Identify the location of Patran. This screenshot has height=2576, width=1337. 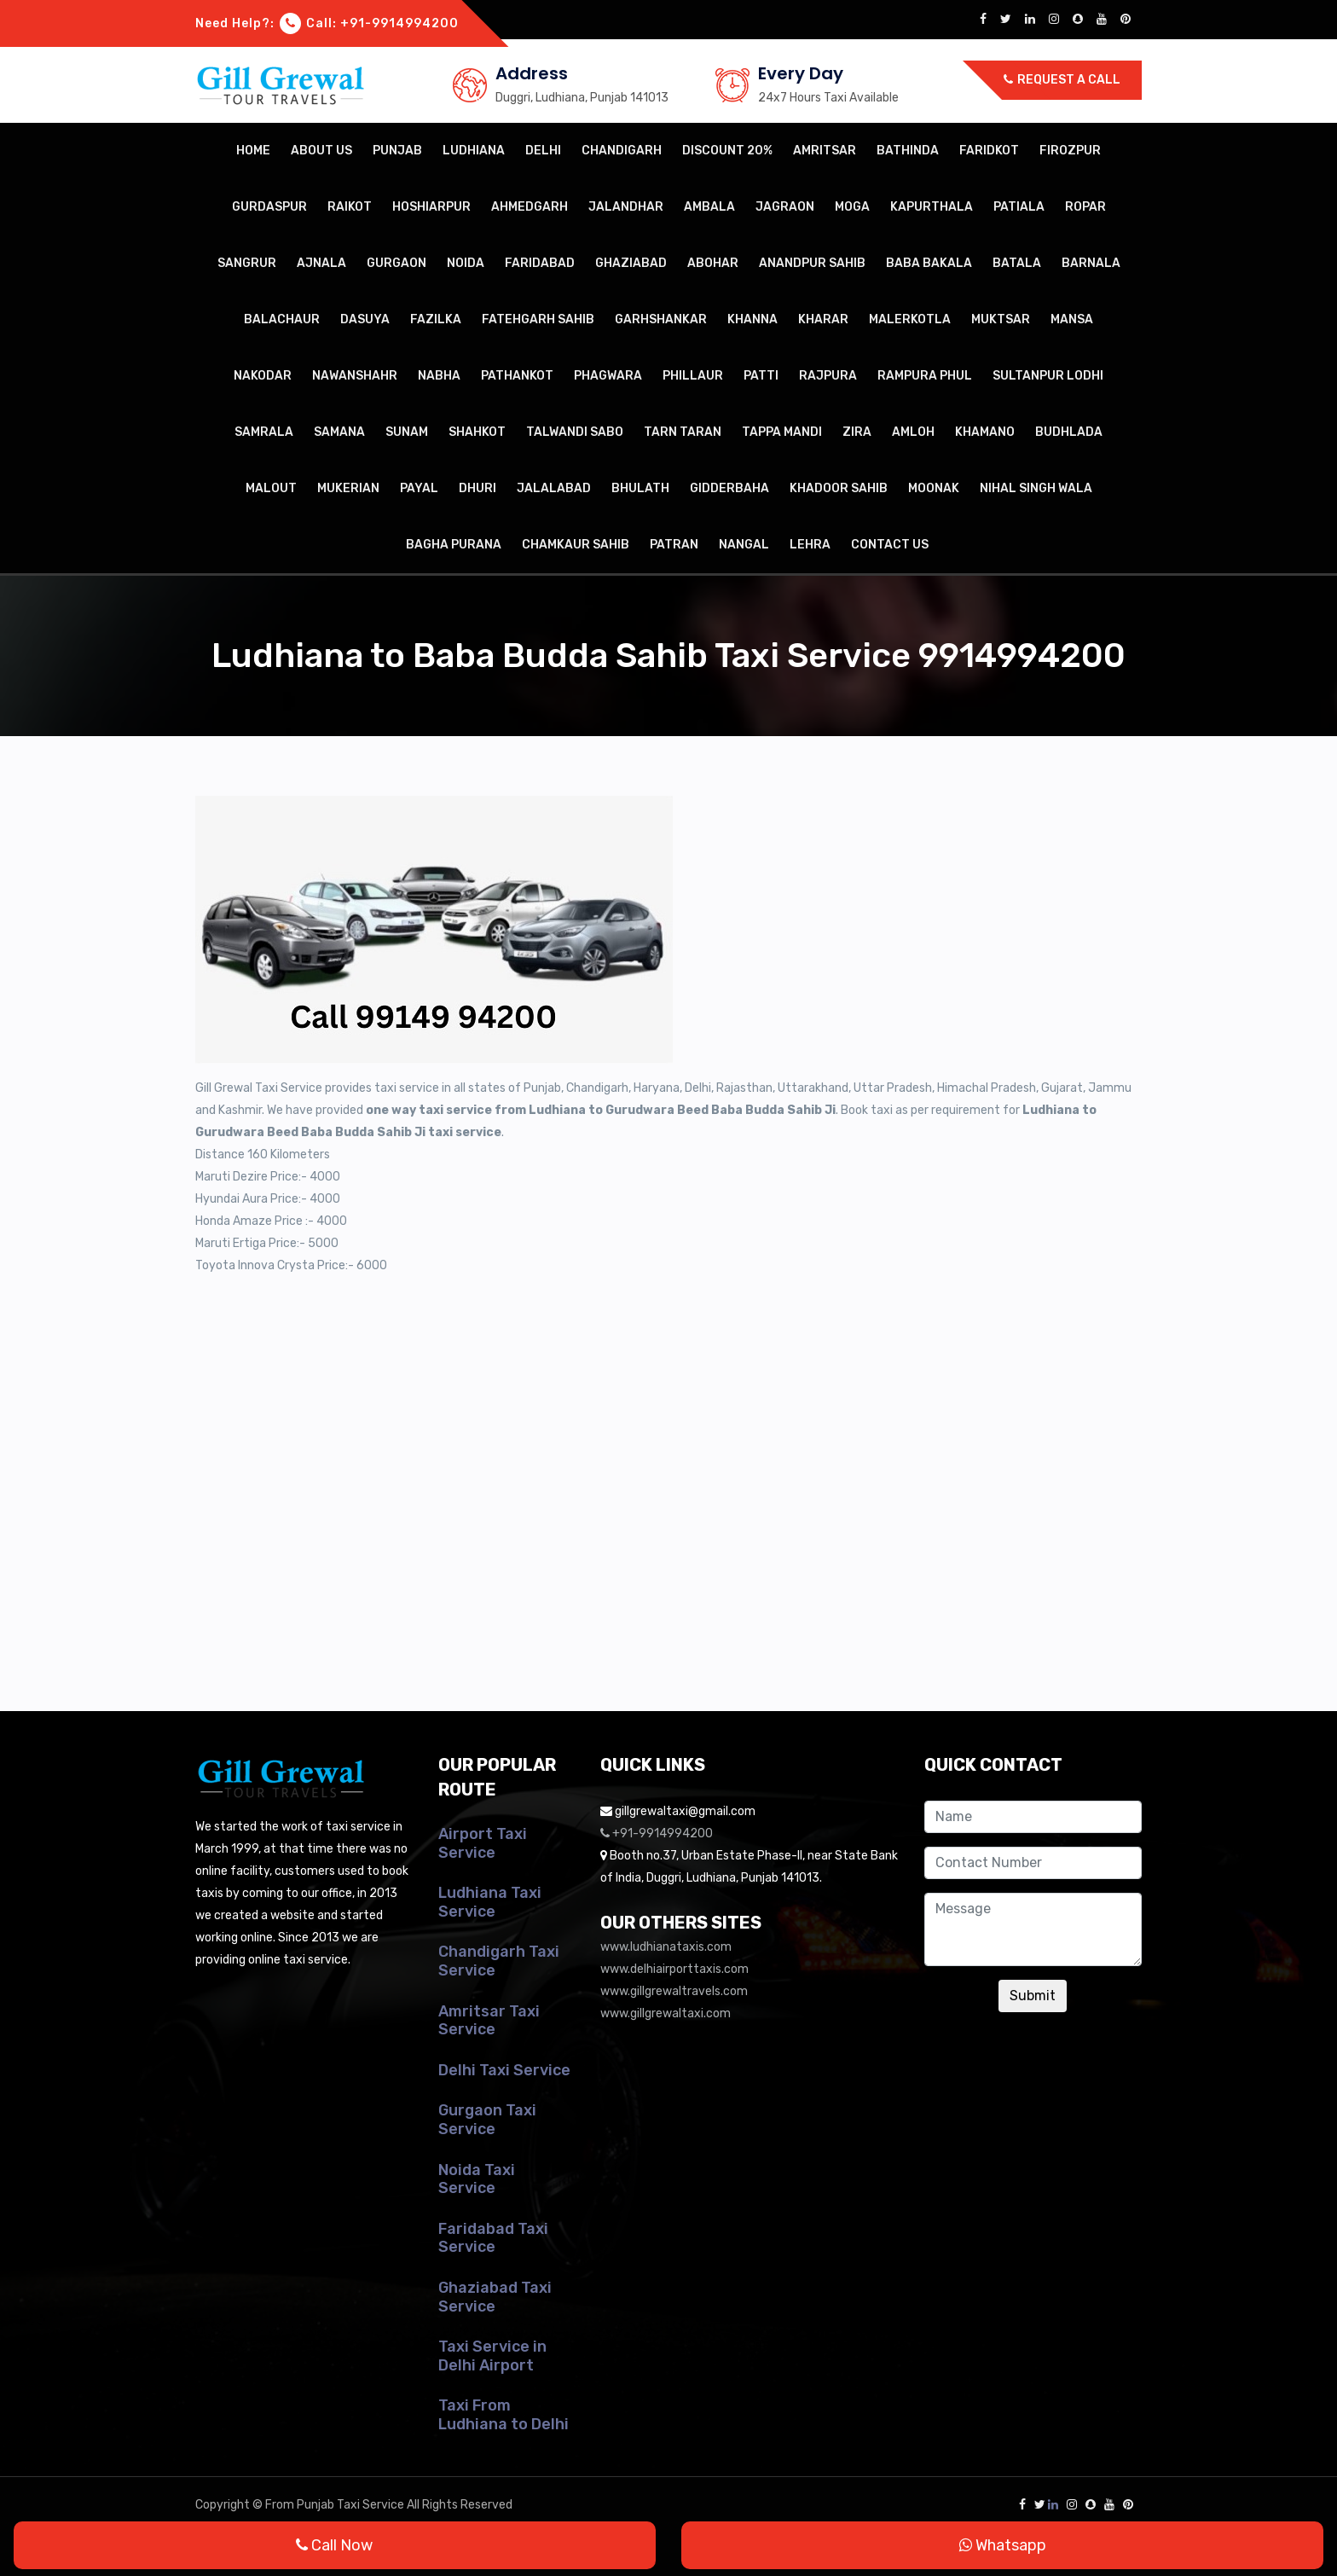
(674, 544).